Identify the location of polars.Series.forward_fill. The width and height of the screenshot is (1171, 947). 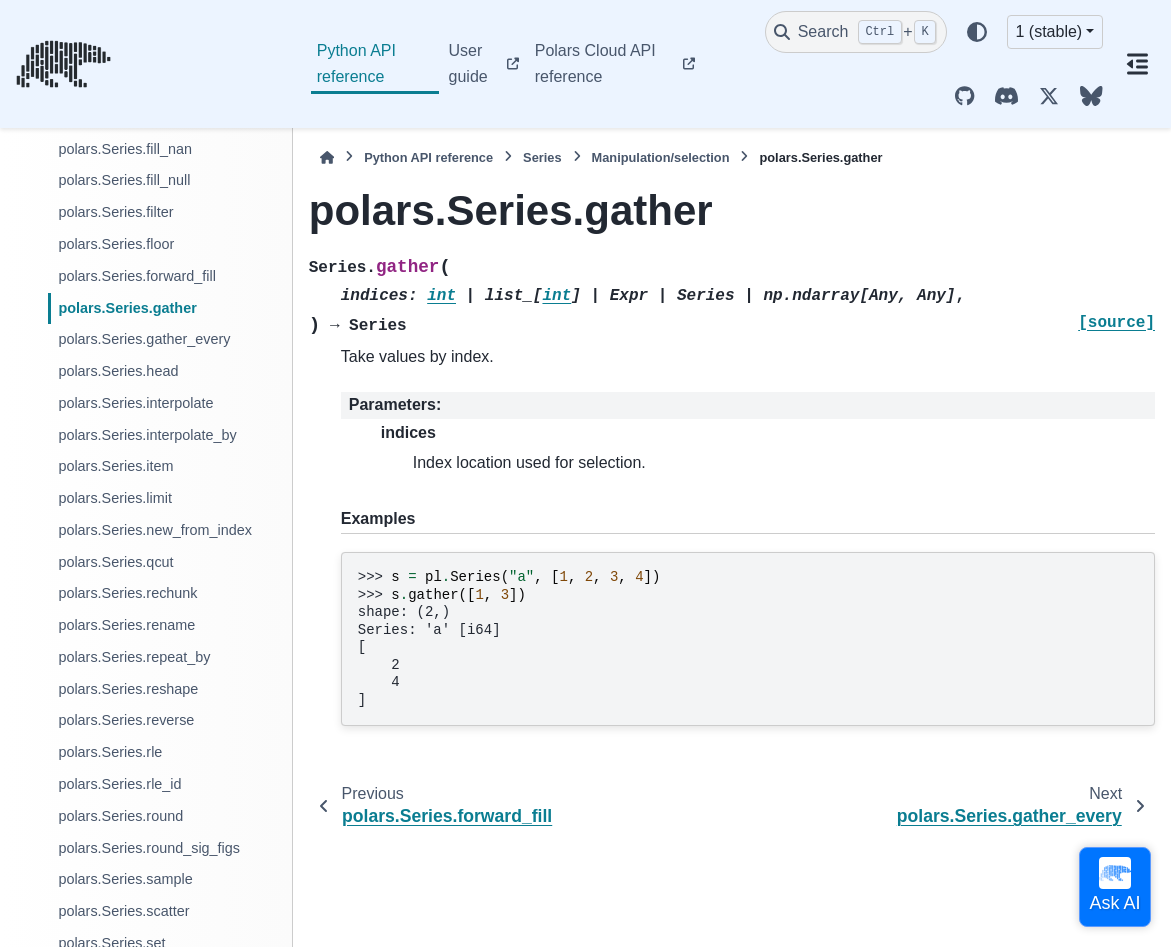
(137, 276).